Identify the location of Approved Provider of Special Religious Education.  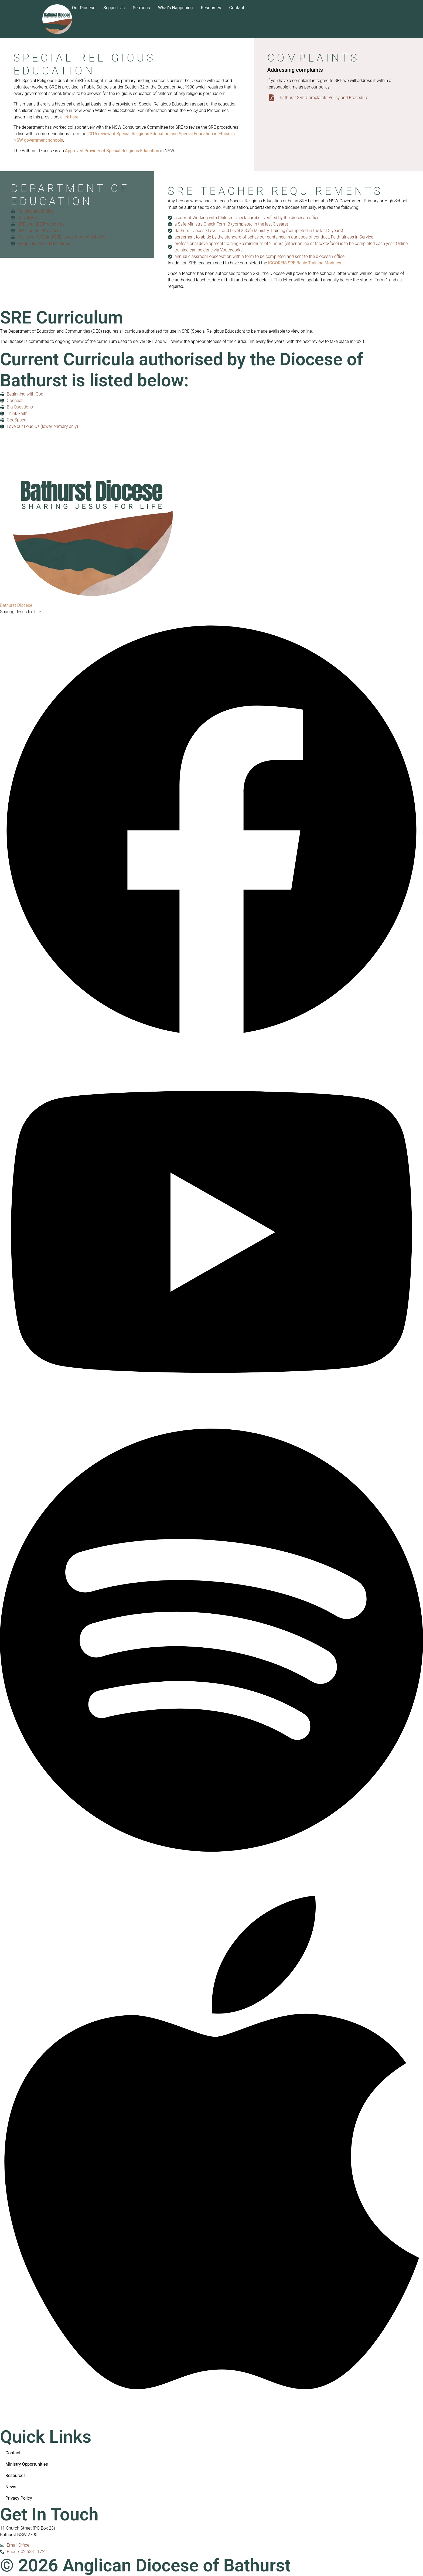
(112, 150).